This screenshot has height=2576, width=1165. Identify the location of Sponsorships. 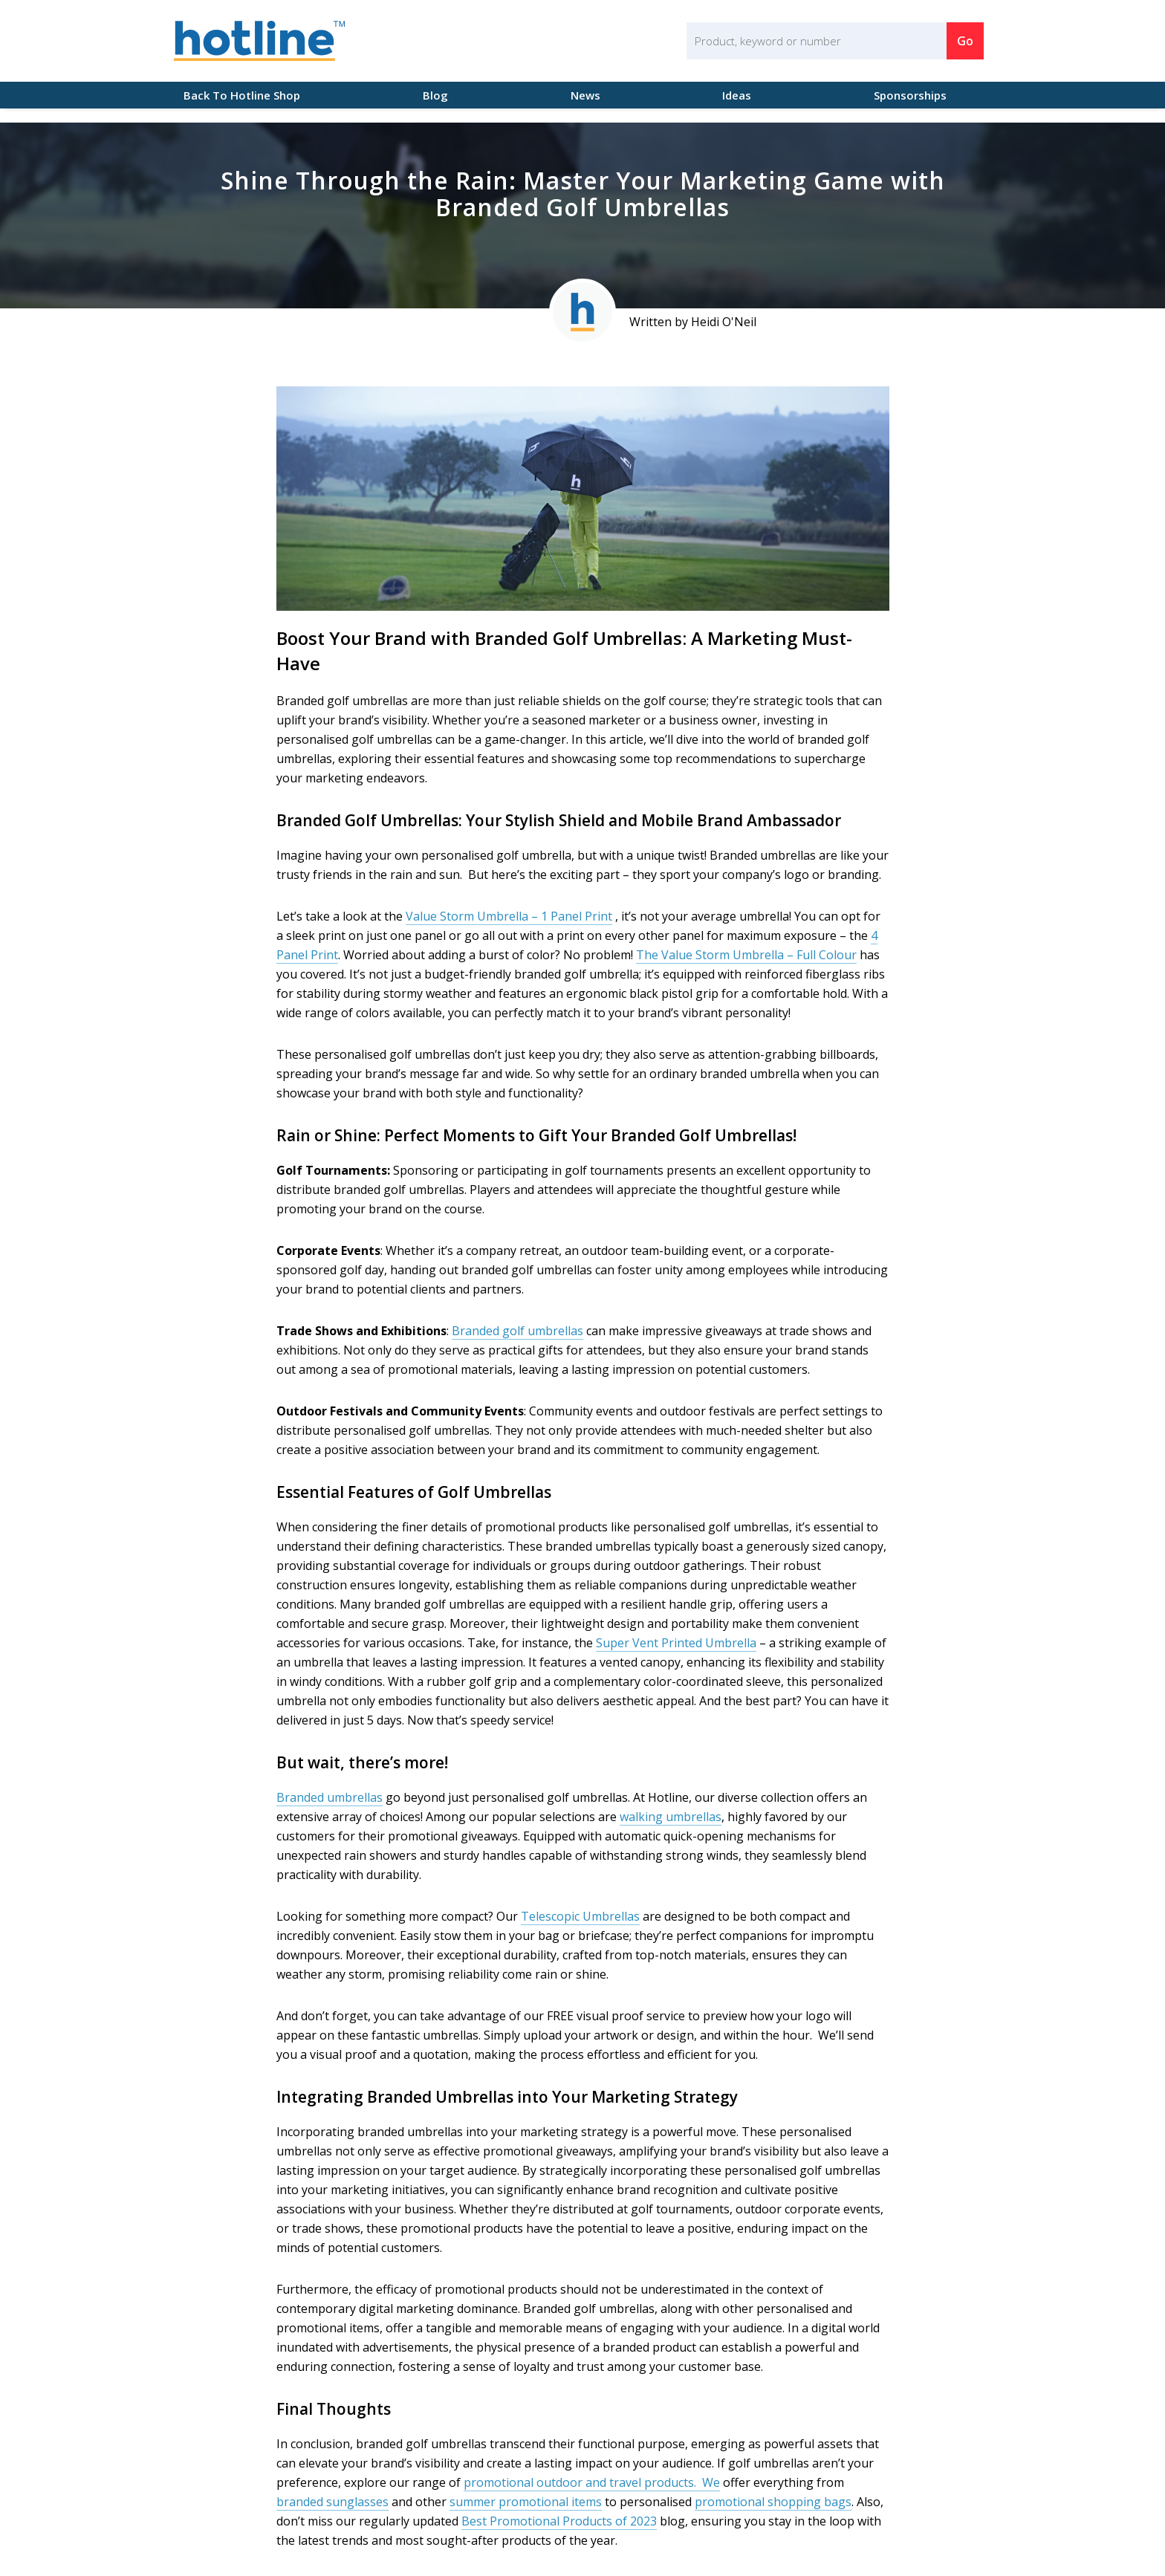
(910, 95).